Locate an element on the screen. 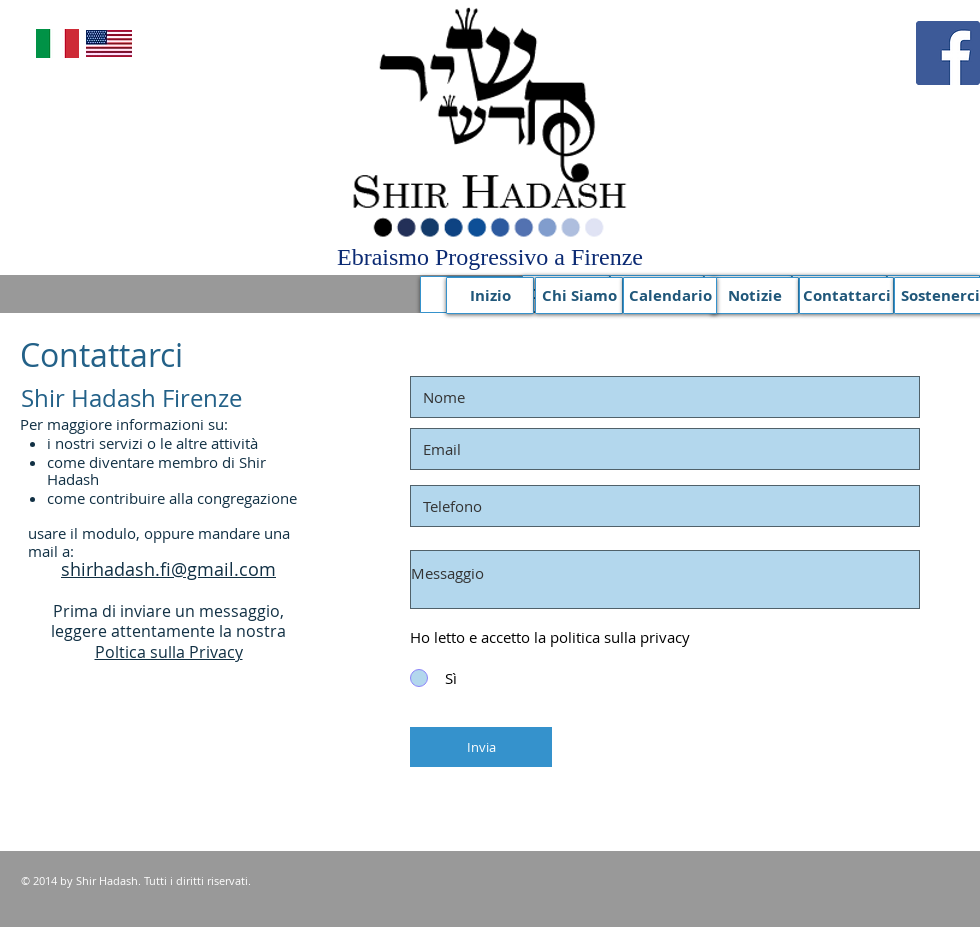 The image size is (980, 927). [Notizie] is located at coordinates (755, 295).